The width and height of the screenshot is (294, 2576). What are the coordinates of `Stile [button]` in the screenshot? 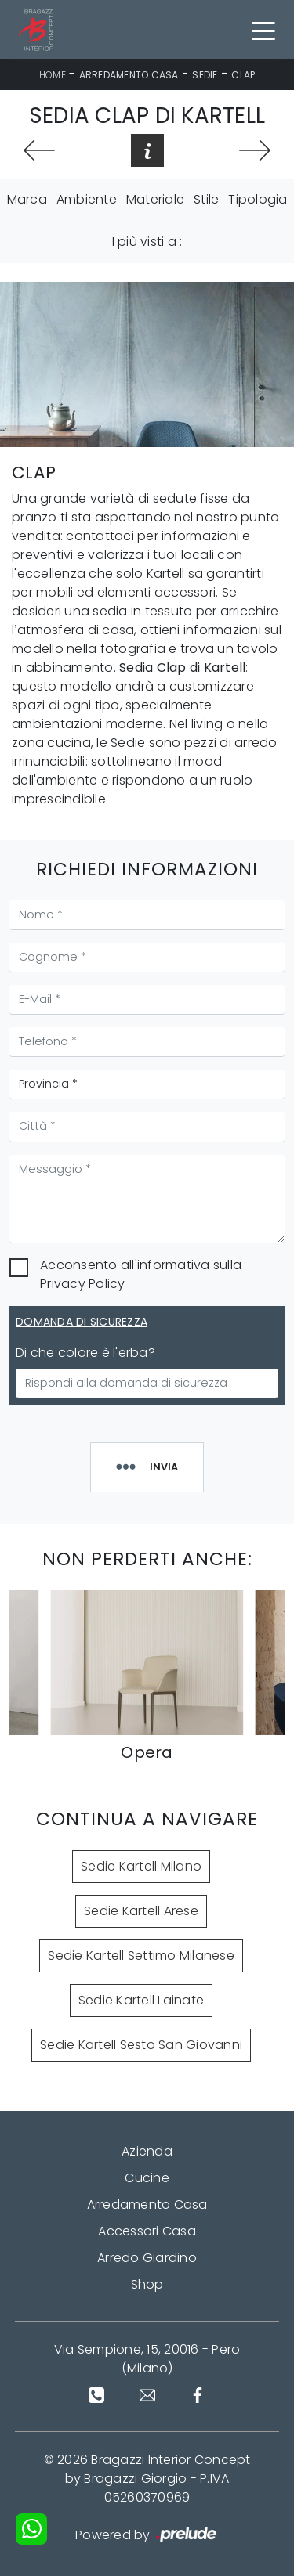 It's located at (206, 199).